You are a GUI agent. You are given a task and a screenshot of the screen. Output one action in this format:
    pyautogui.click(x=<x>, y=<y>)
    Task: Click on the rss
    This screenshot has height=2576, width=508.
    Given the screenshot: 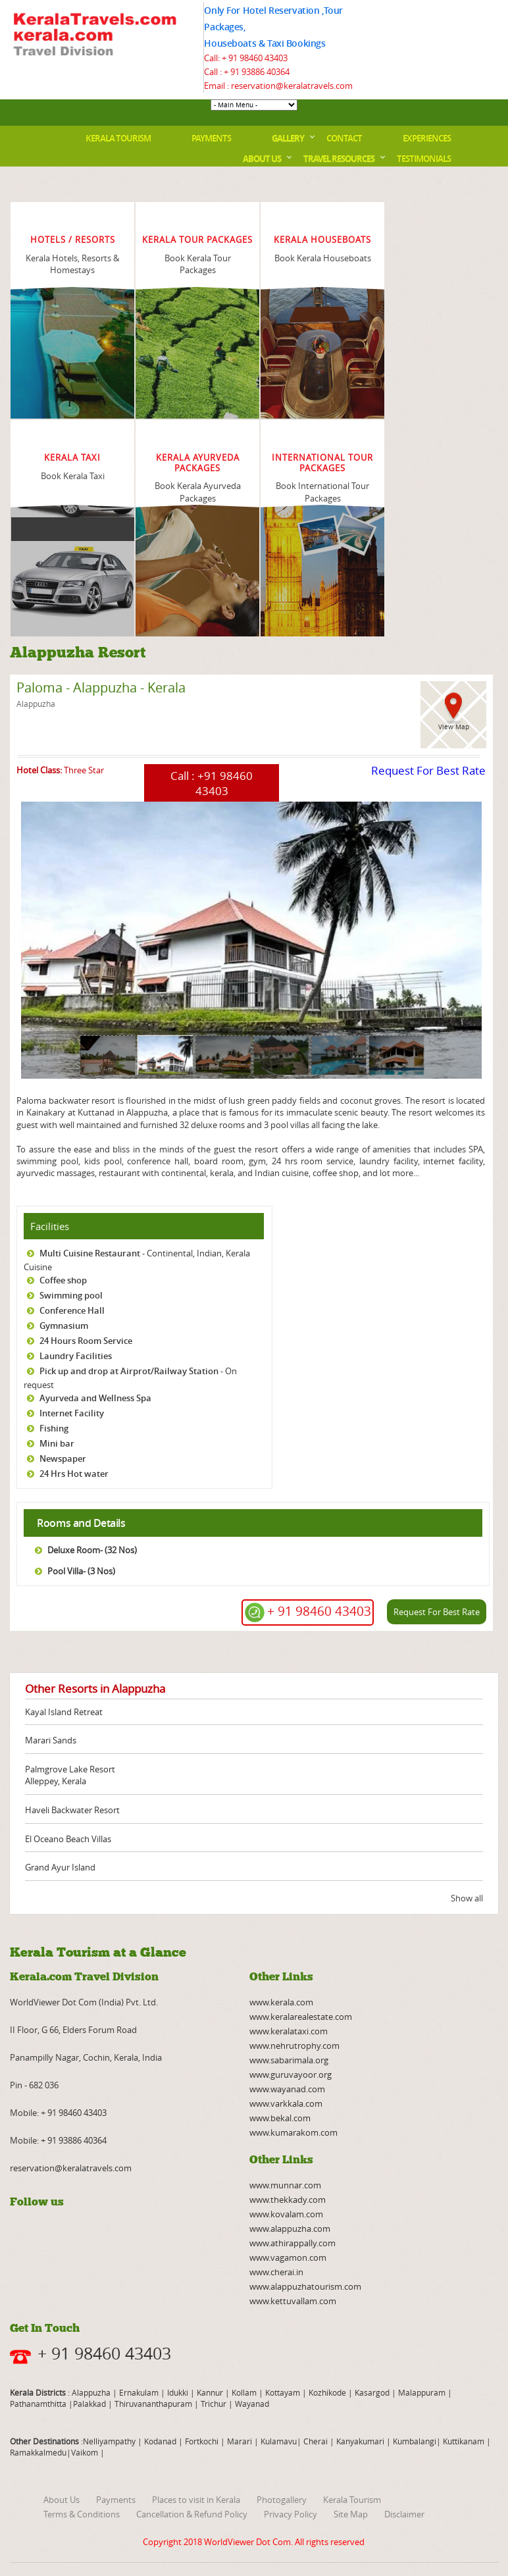 What is the action you would take?
    pyautogui.click(x=66, y=2232)
    